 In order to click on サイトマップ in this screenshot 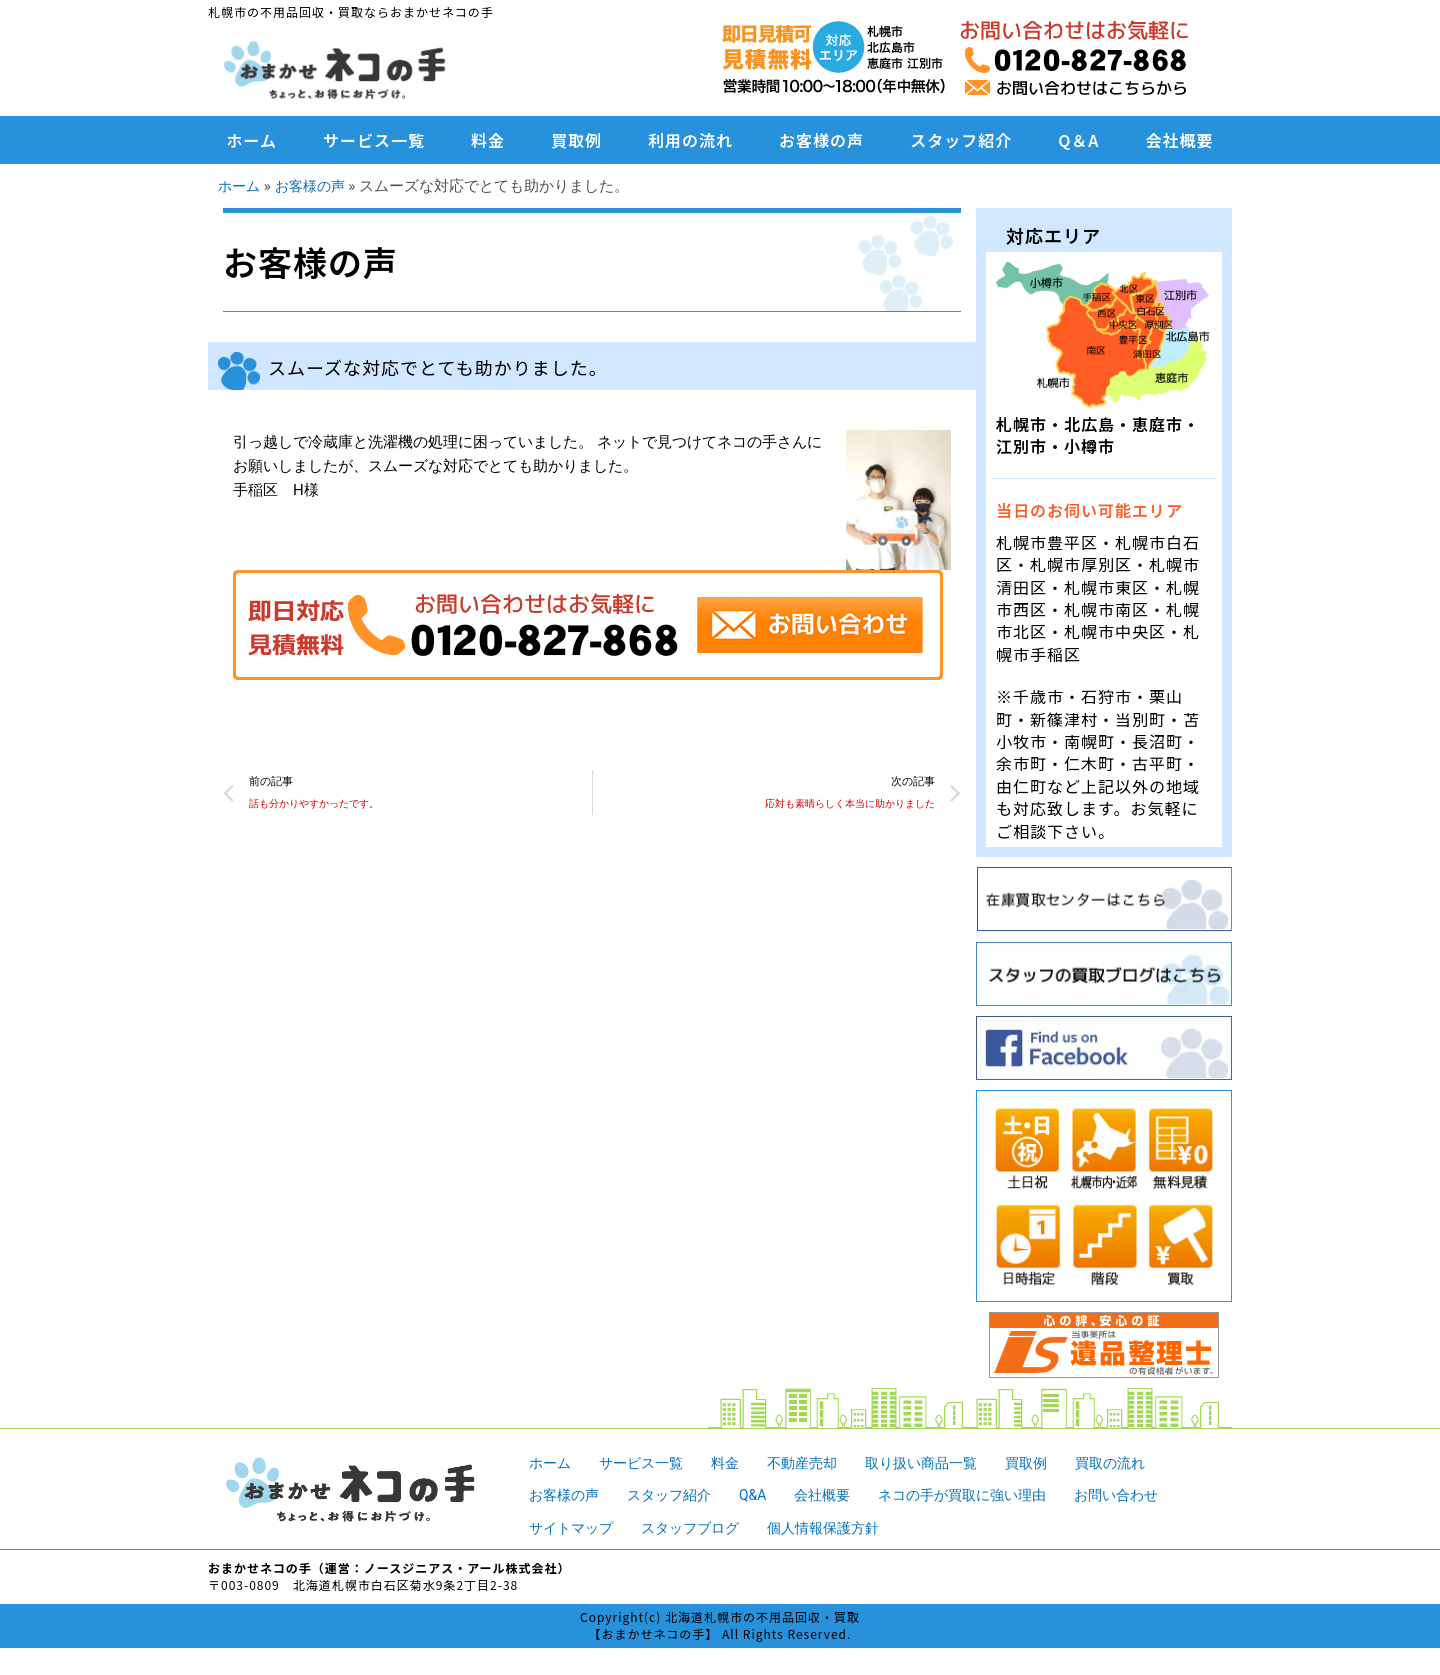, I will do `click(574, 1528)`.